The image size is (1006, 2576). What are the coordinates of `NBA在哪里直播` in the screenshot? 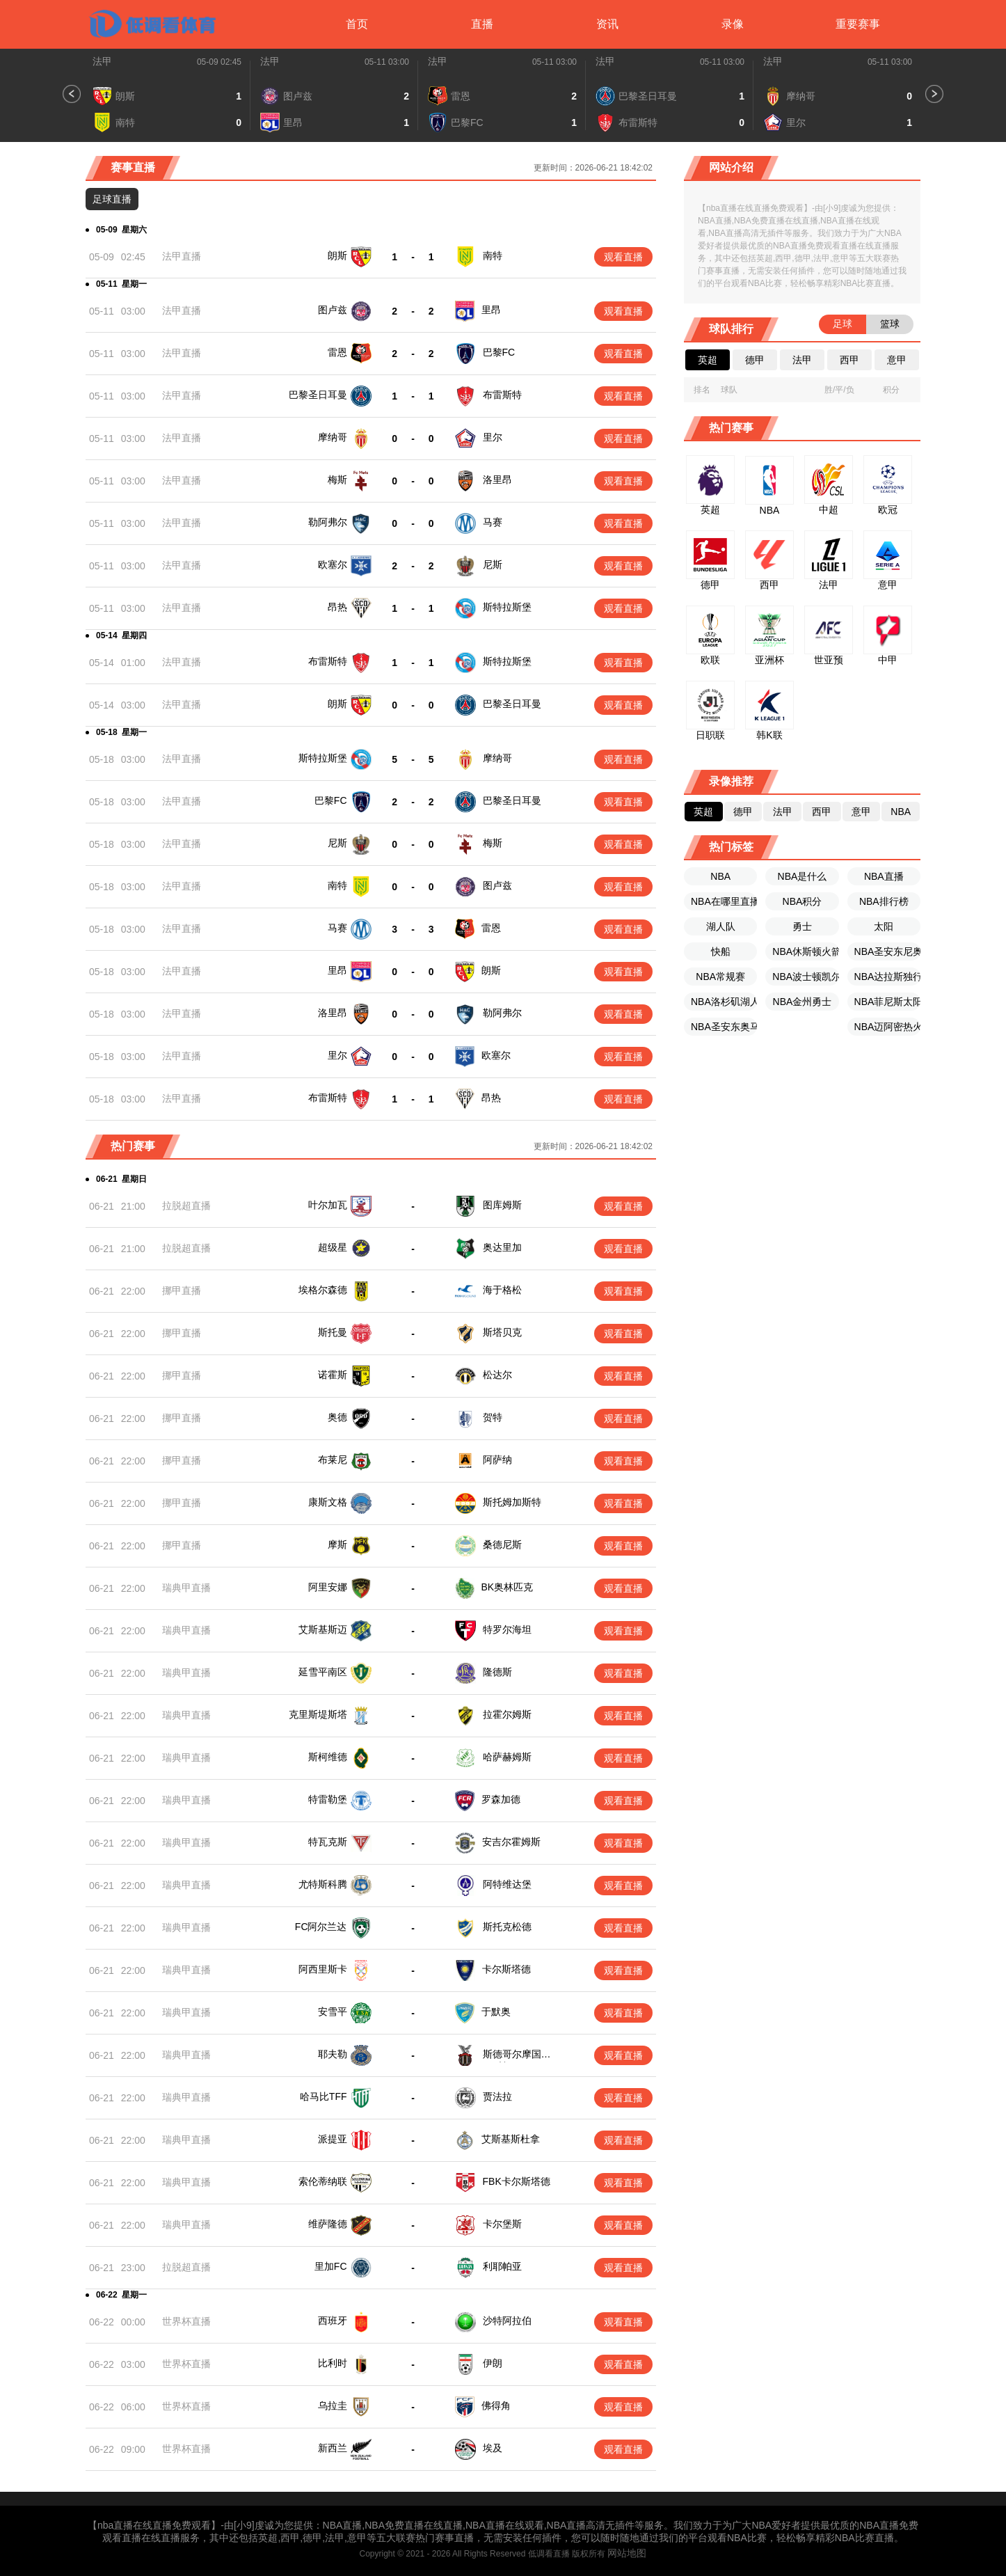 It's located at (724, 901).